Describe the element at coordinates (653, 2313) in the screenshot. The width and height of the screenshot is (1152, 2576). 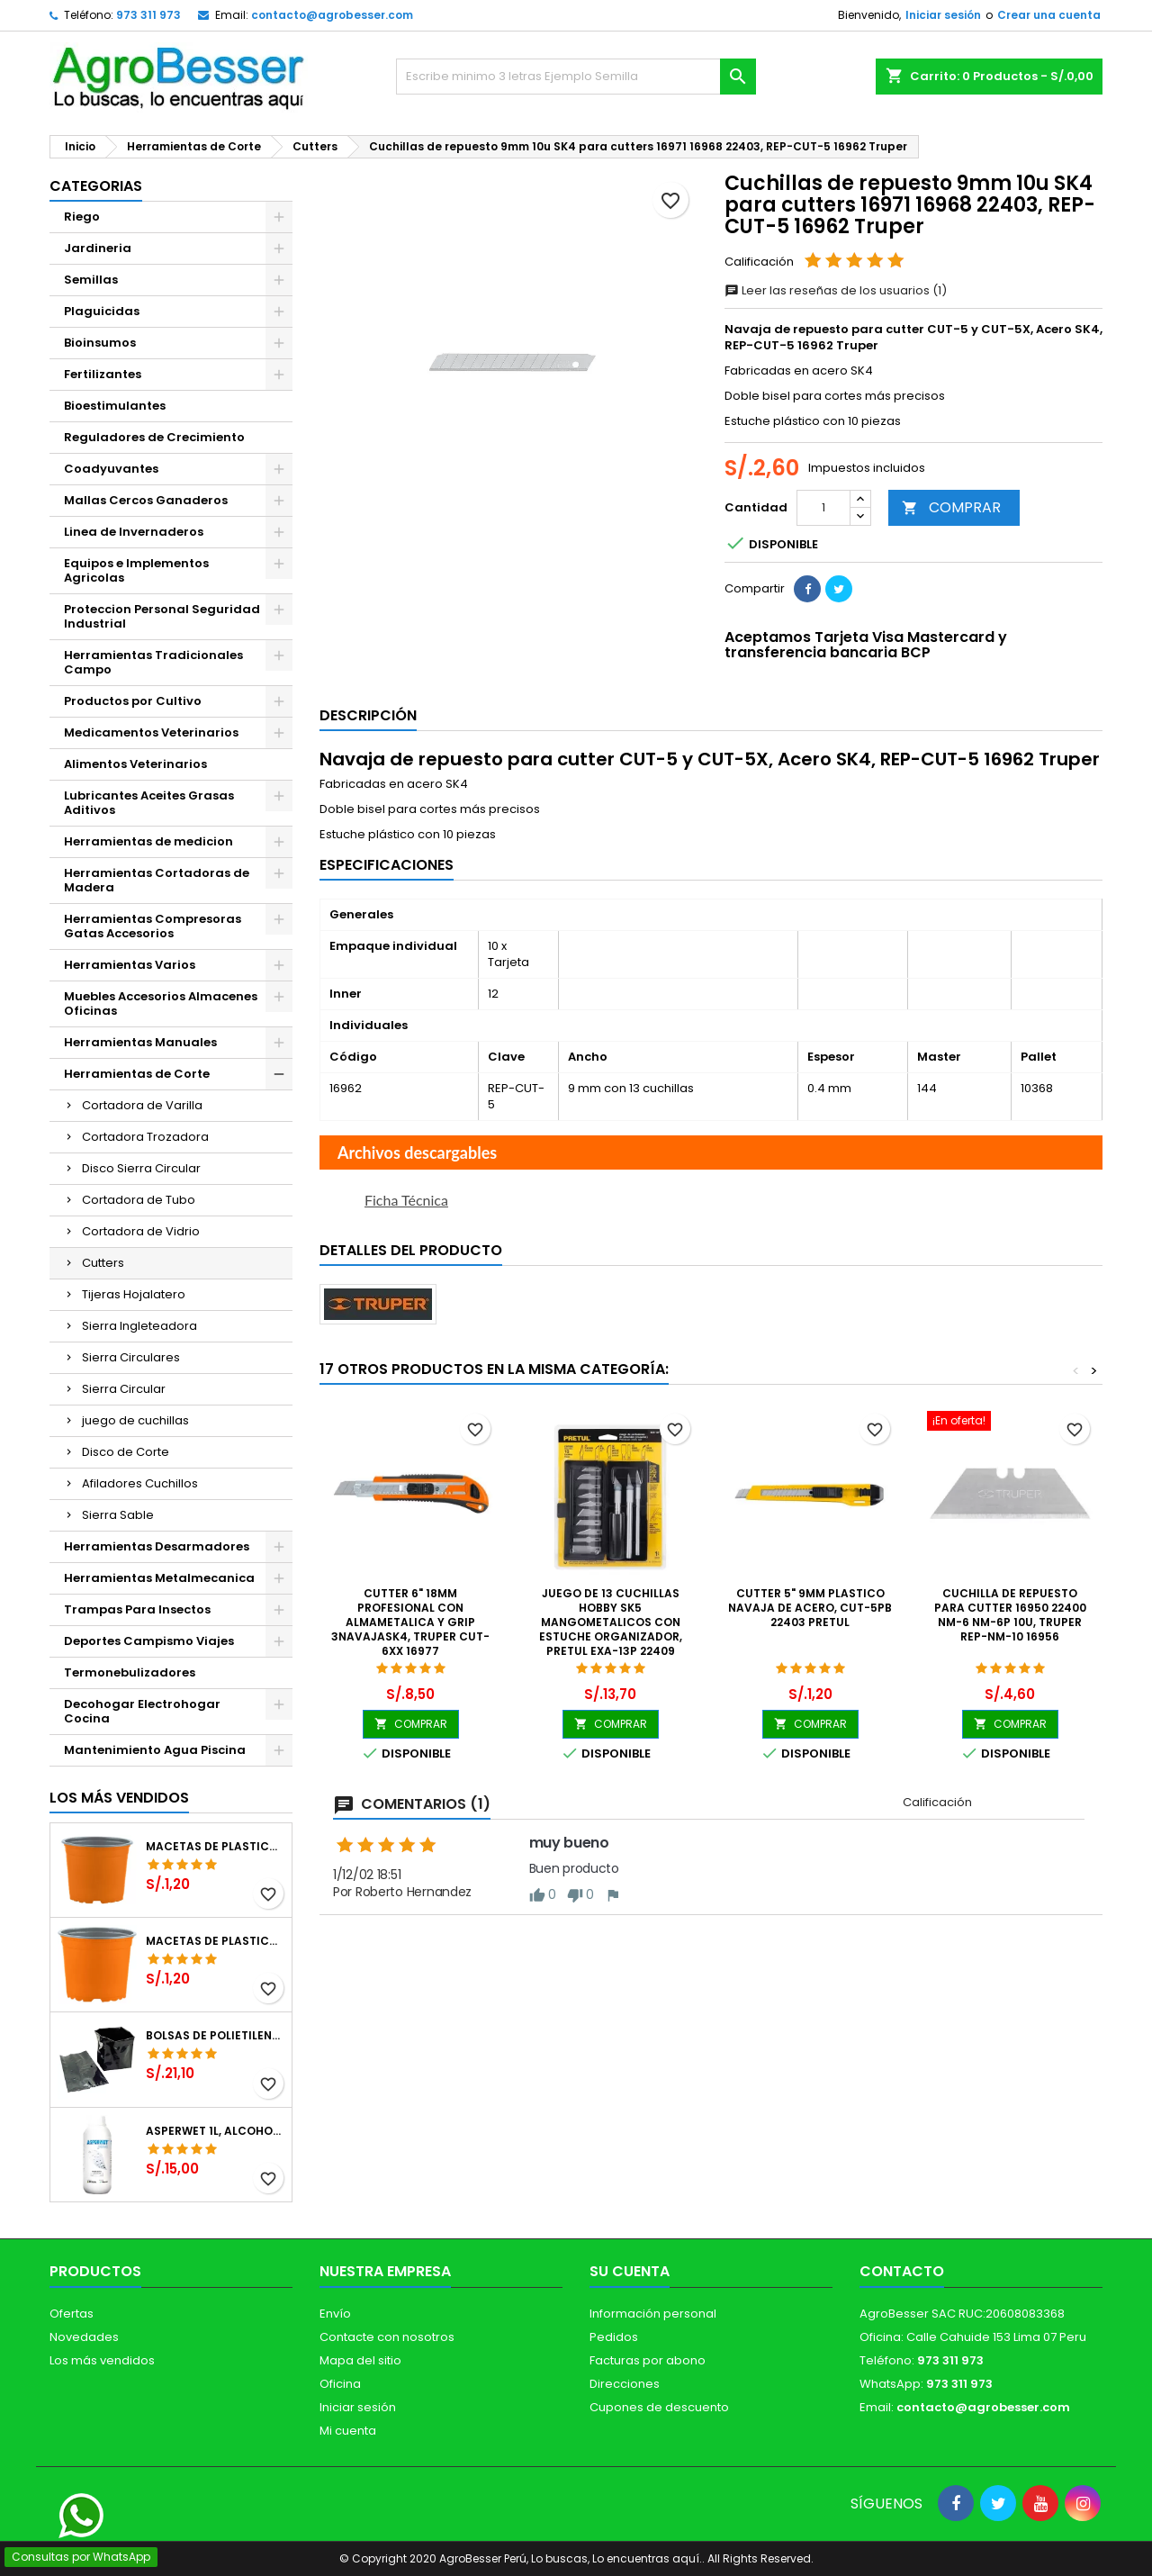
I see `Información personal` at that location.